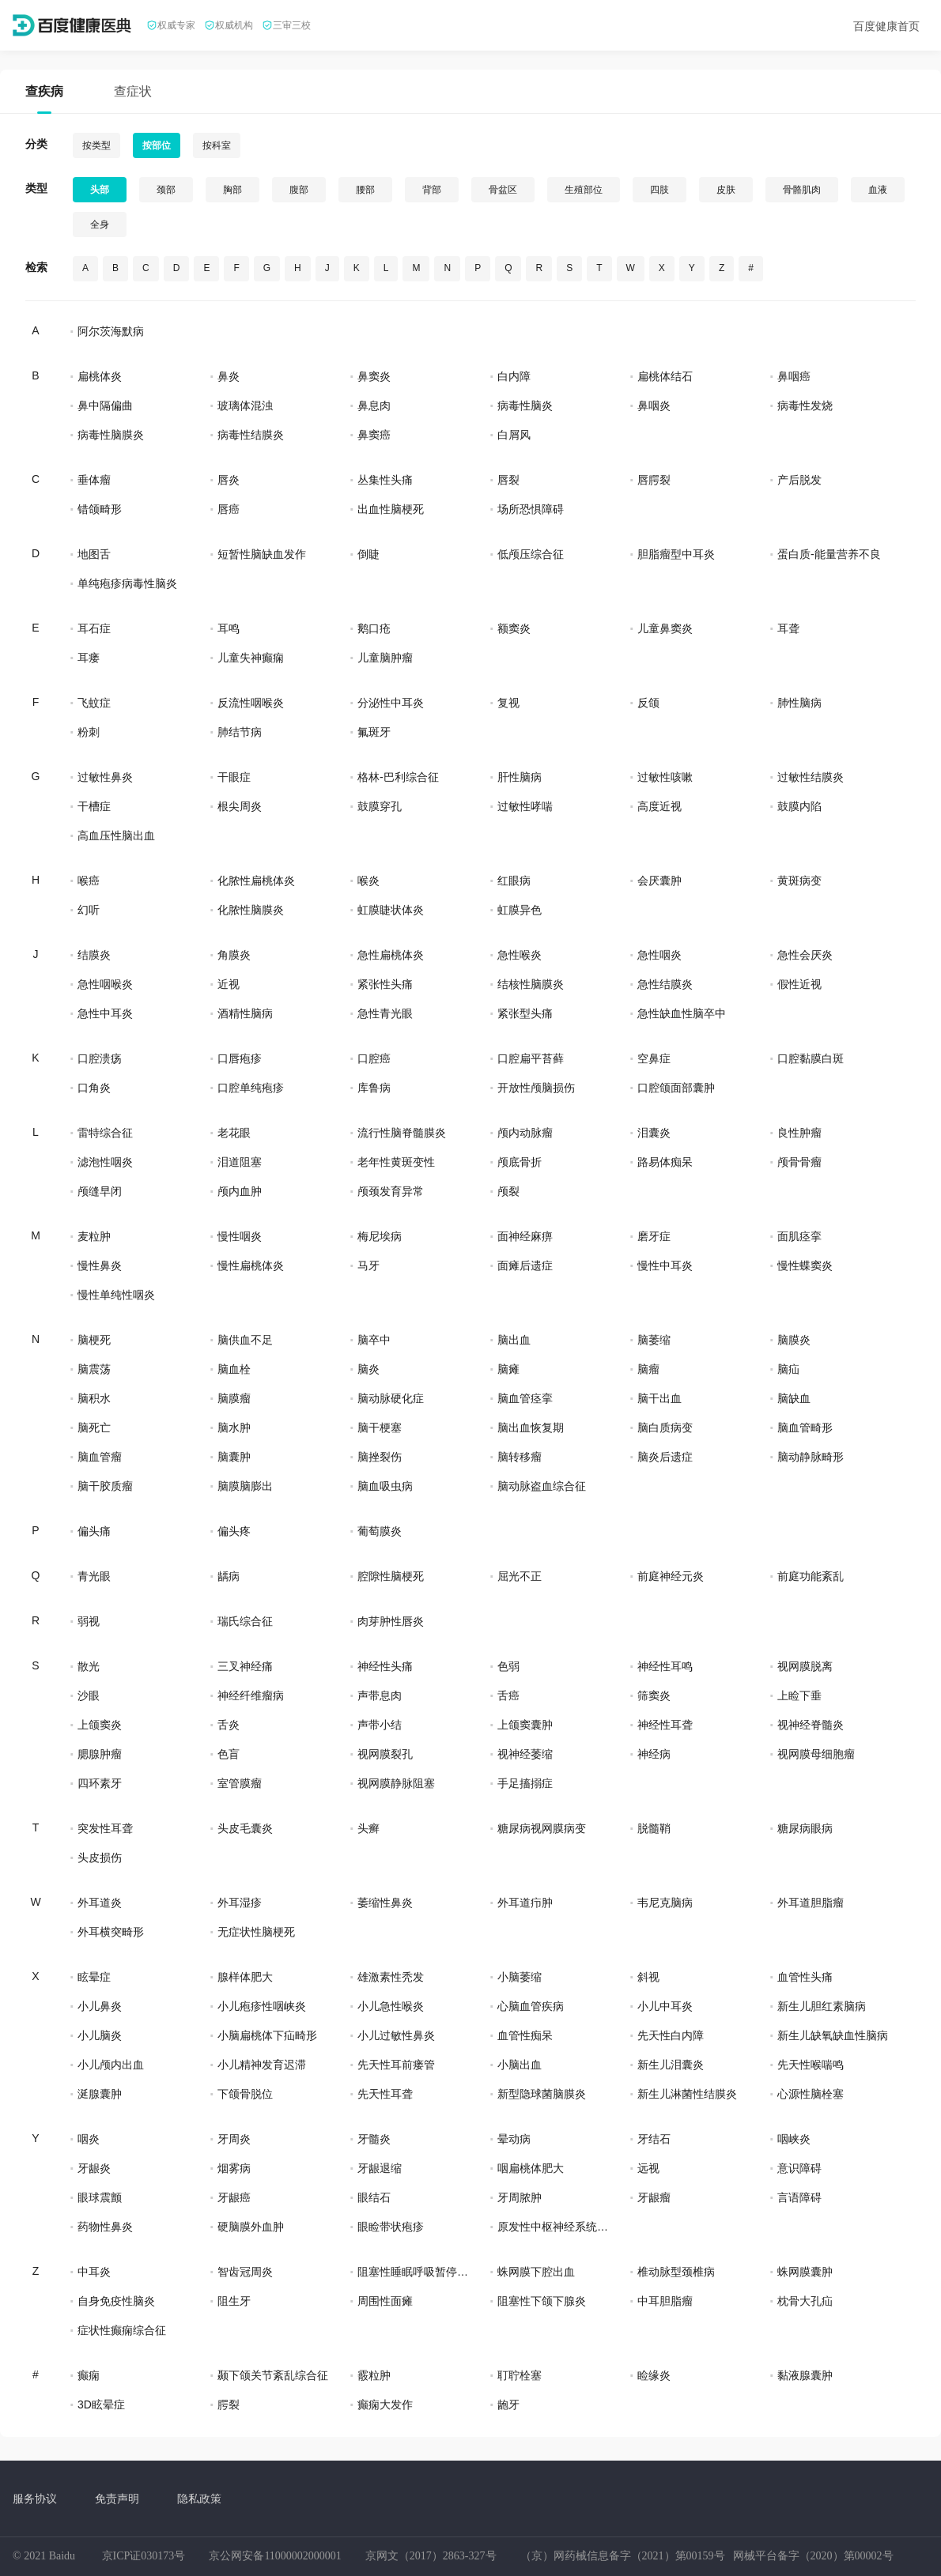  What do you see at coordinates (239, 1236) in the screenshot?
I see `慢性咽炎` at bounding box center [239, 1236].